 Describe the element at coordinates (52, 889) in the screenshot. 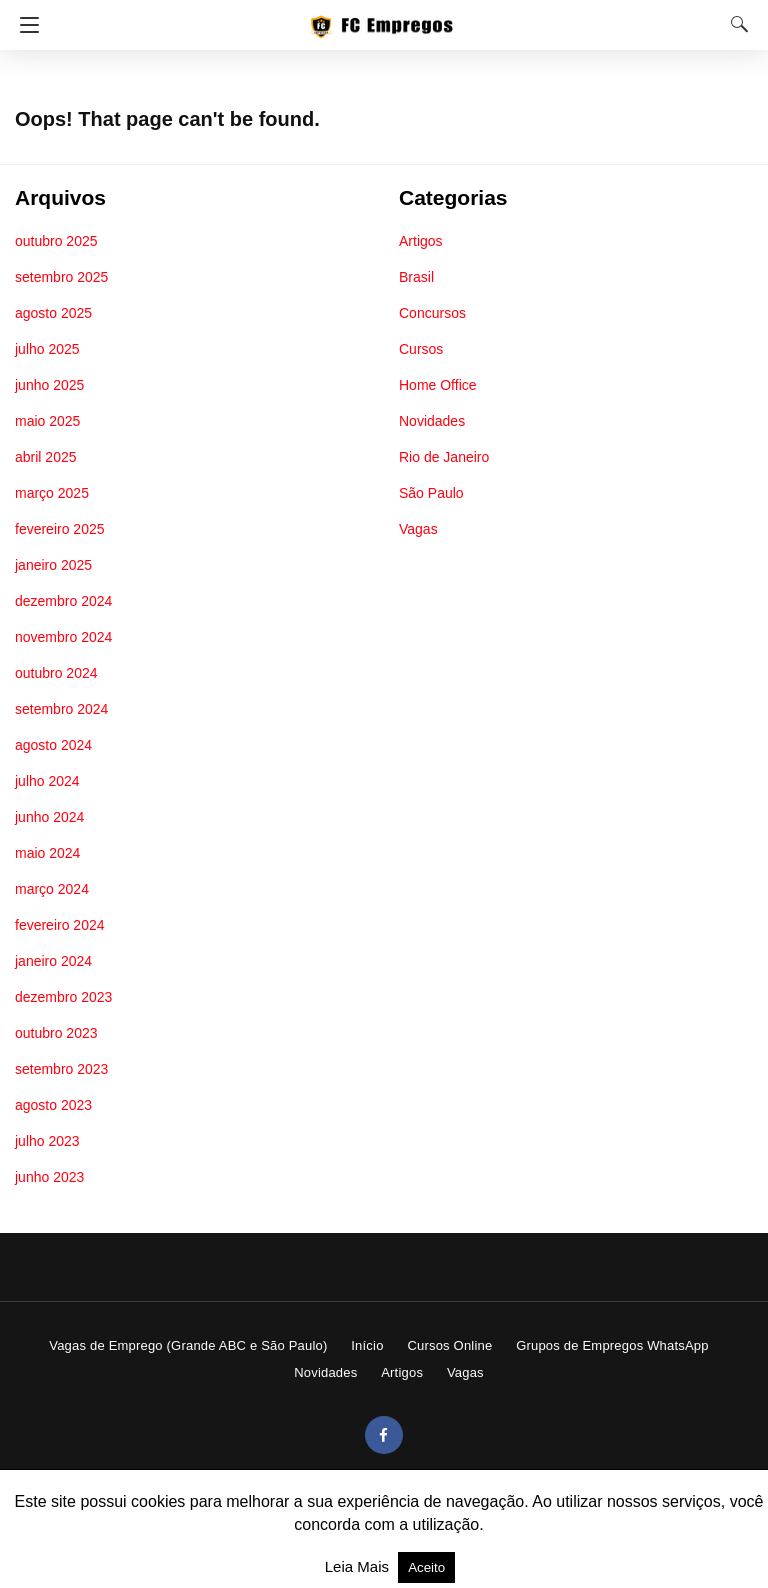

I see `março 2024` at that location.